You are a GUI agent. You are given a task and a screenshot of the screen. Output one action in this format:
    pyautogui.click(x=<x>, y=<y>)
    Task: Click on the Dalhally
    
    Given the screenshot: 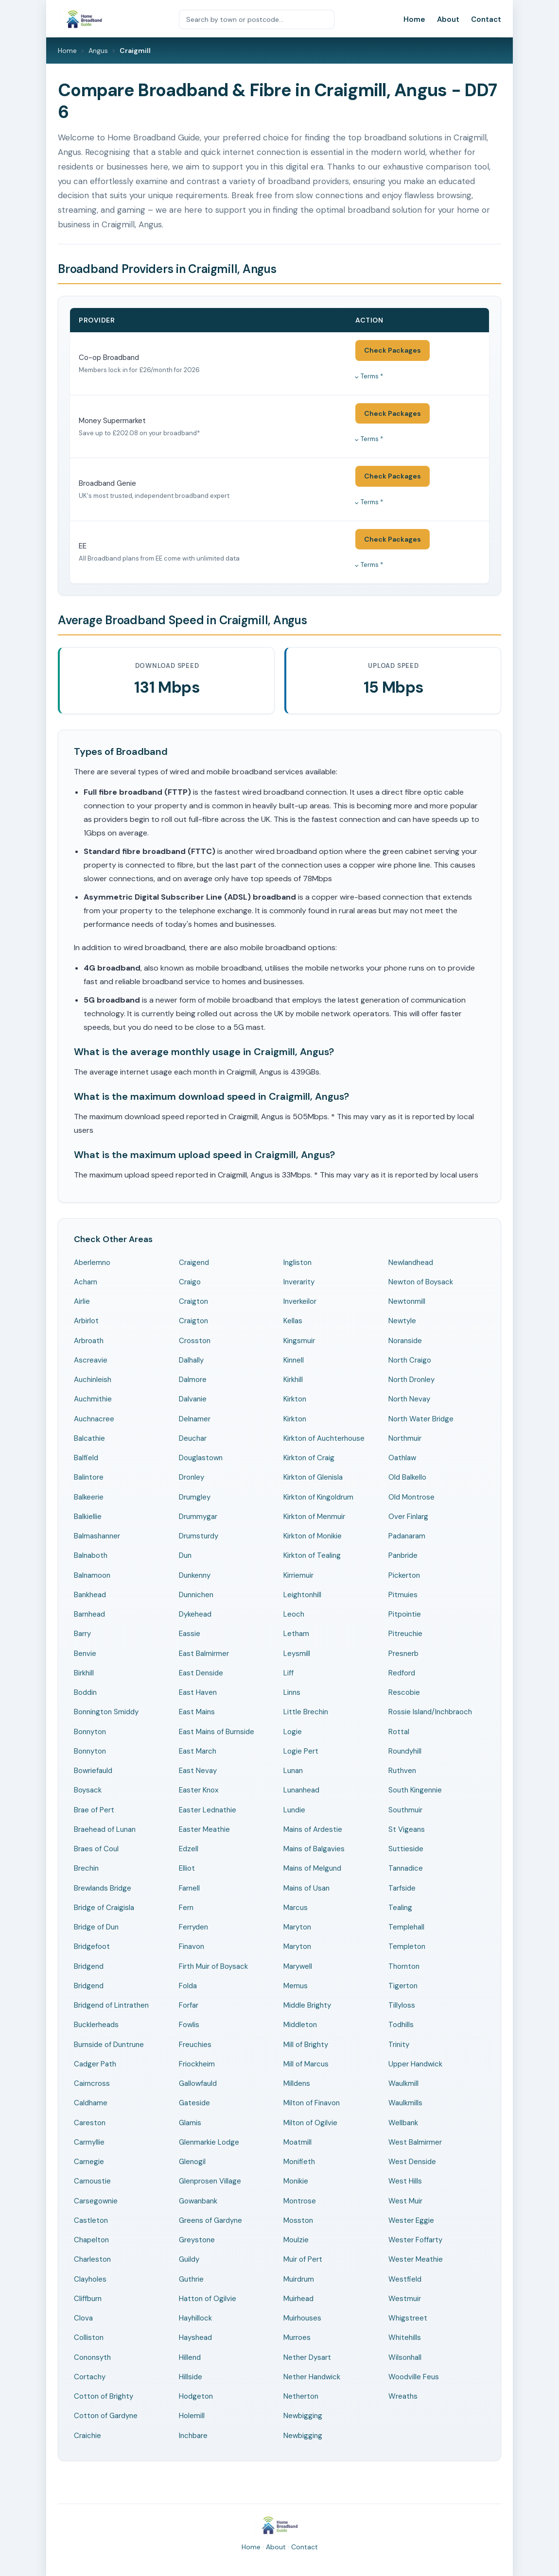 What is the action you would take?
    pyautogui.click(x=191, y=1360)
    